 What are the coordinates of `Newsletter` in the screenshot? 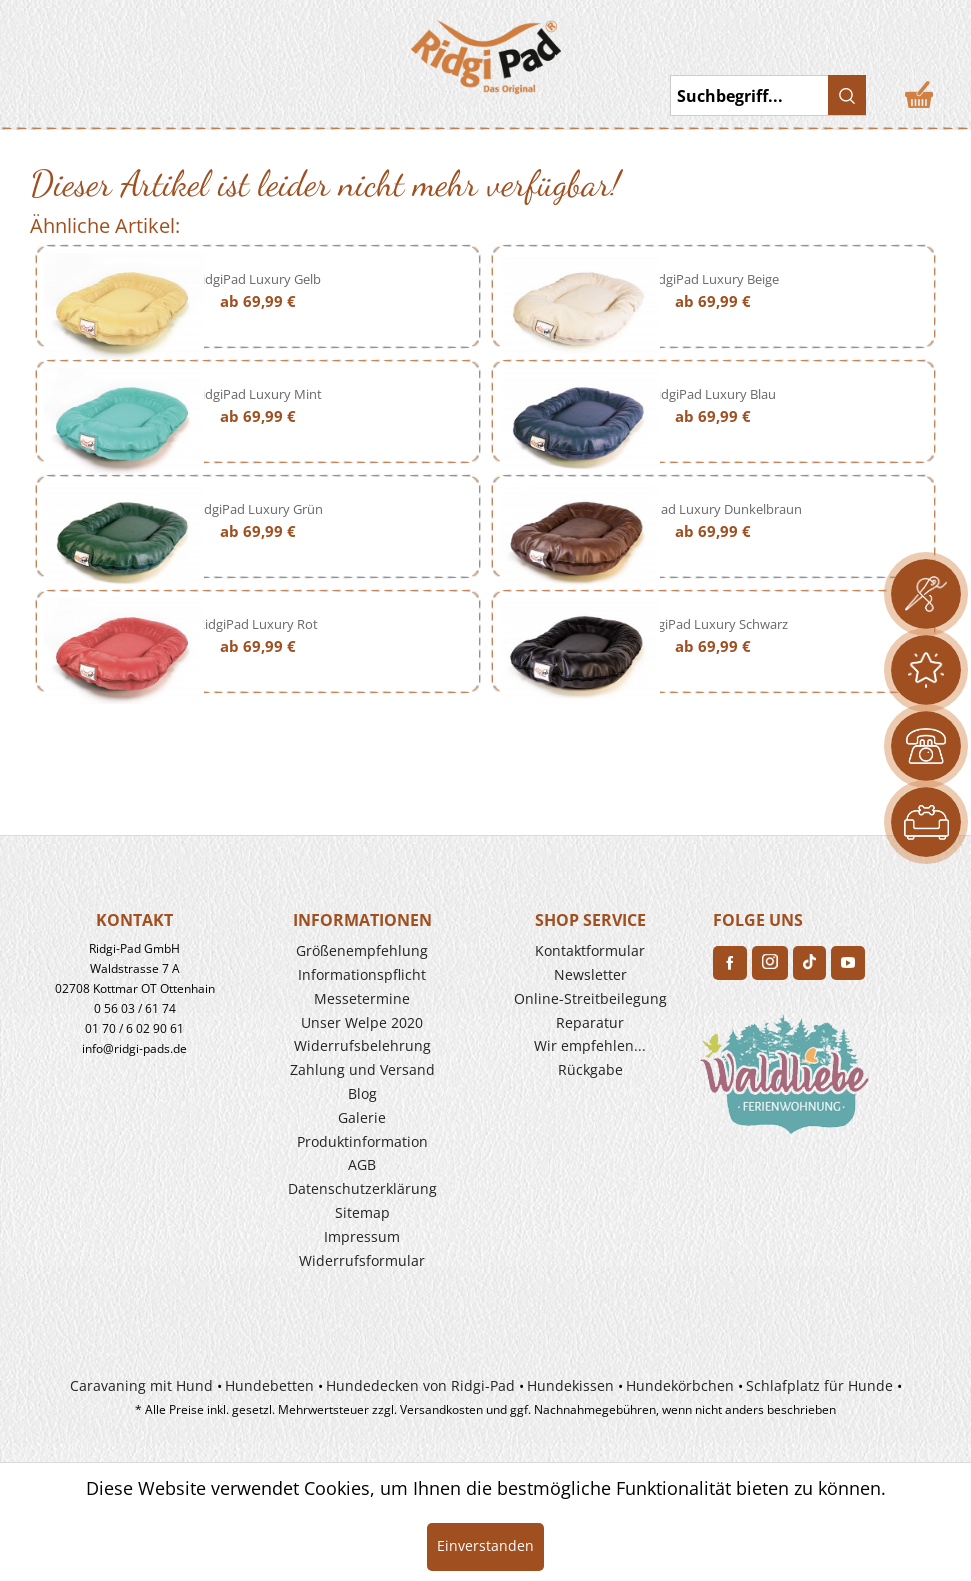 It's located at (590, 974).